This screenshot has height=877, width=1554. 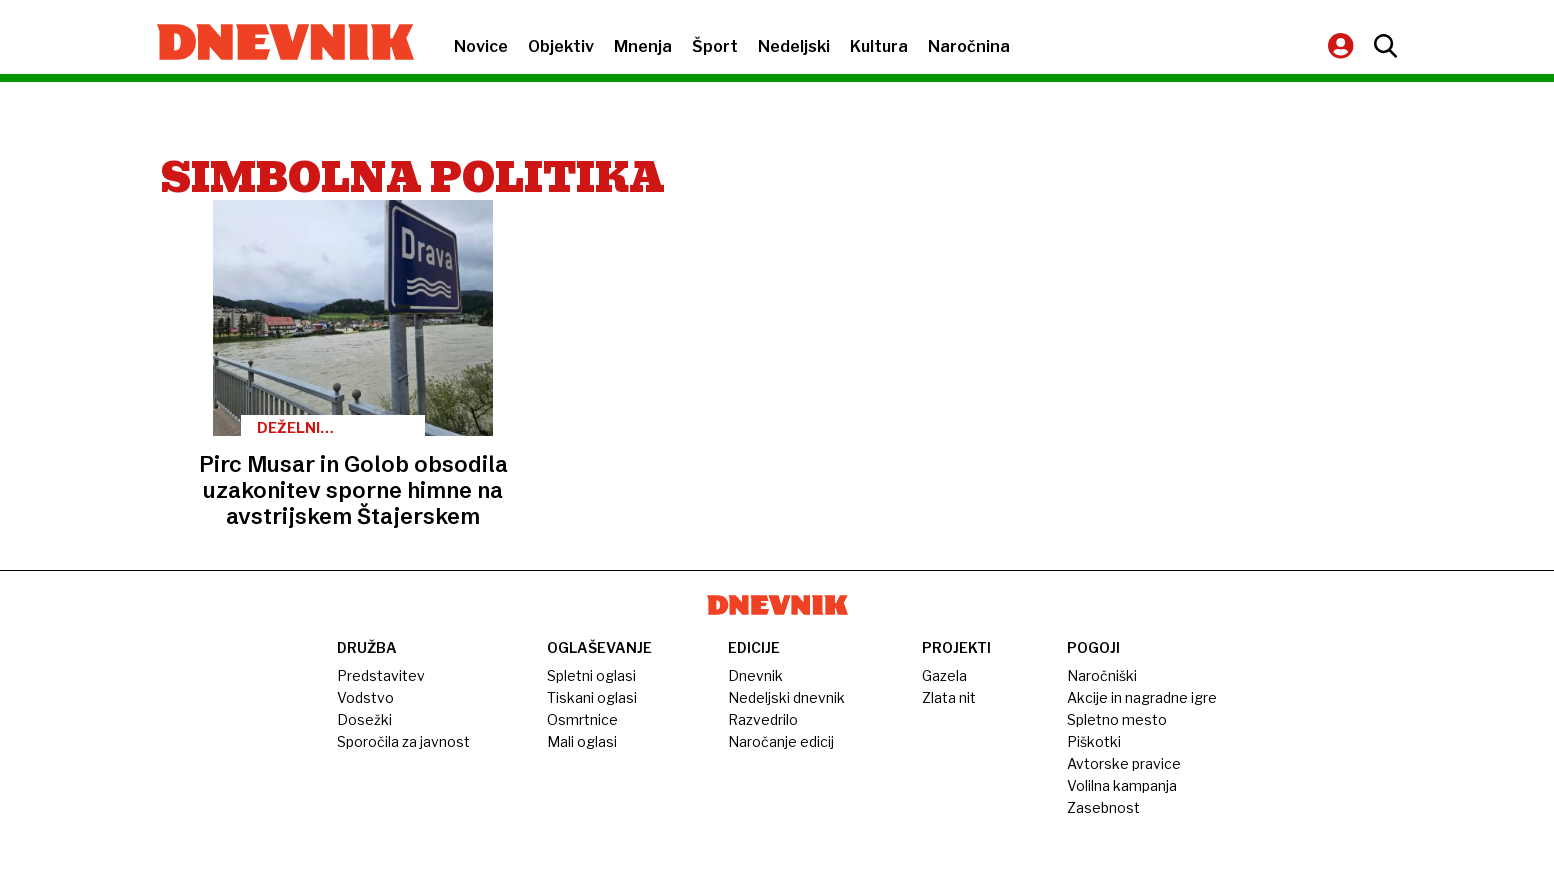 I want to click on Akcije in nagradne igre, so click(x=1142, y=697).